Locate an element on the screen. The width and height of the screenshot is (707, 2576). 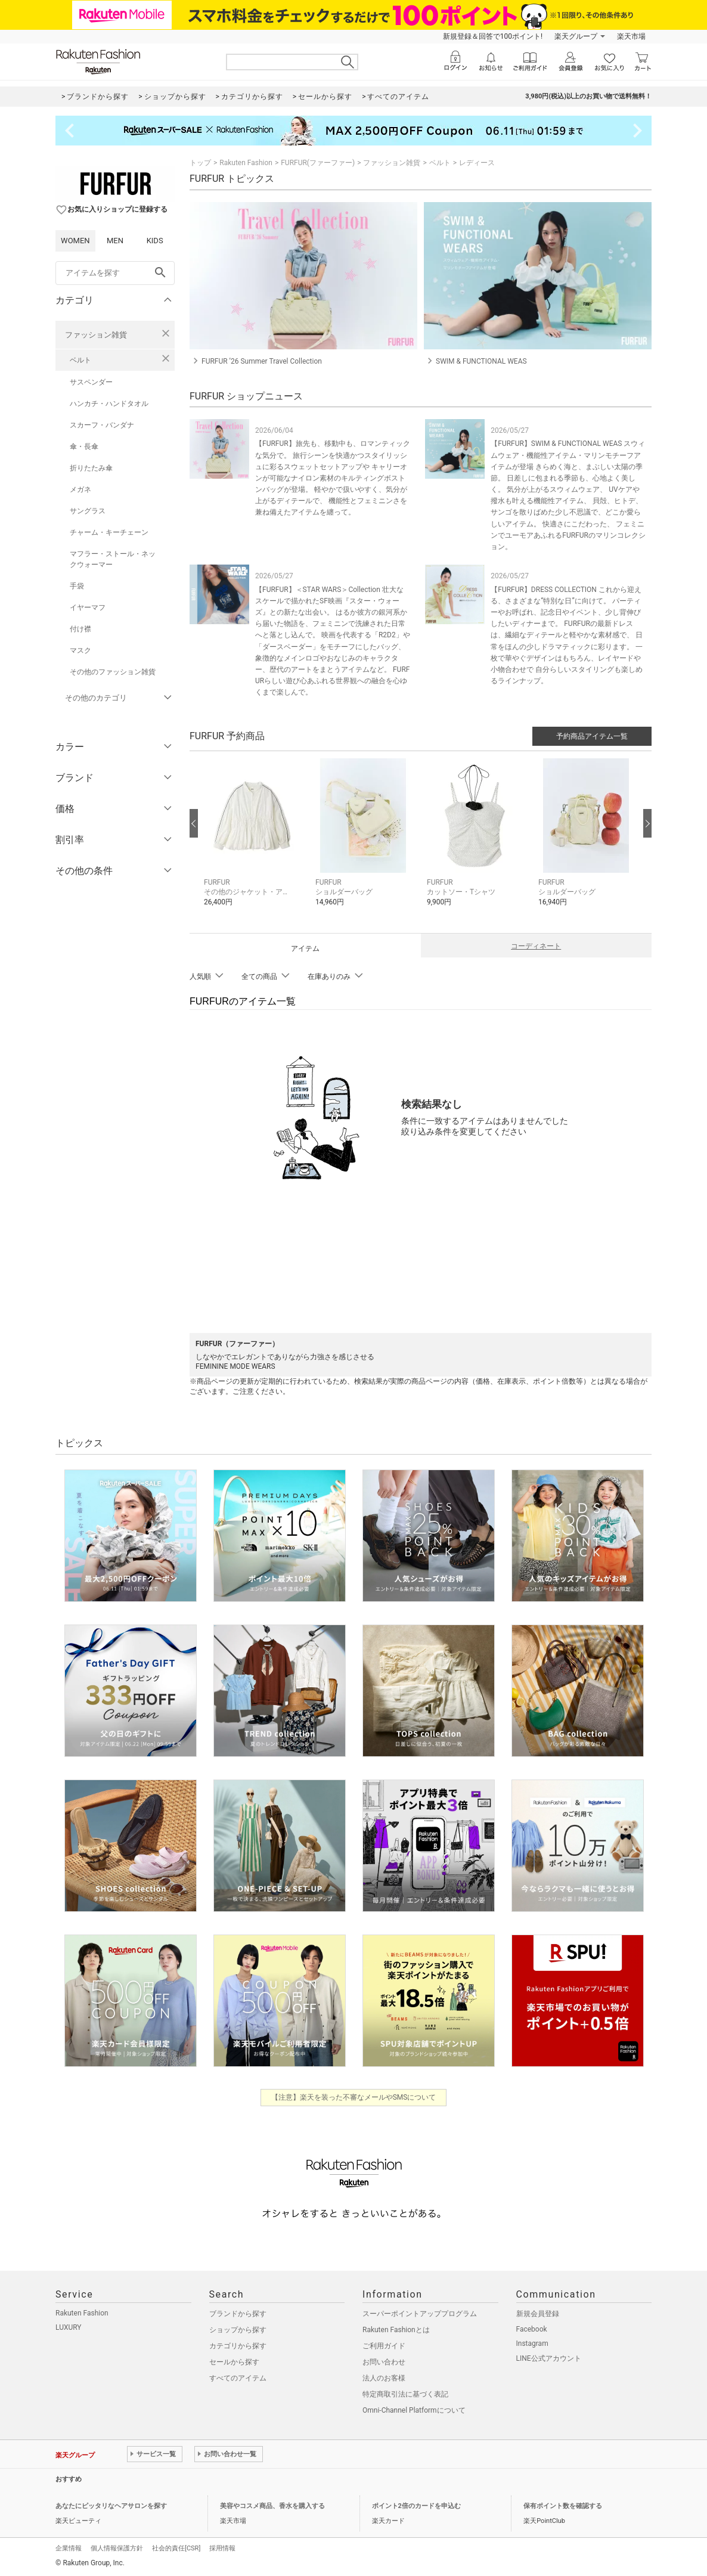
付け襟 is located at coordinates (80, 629).